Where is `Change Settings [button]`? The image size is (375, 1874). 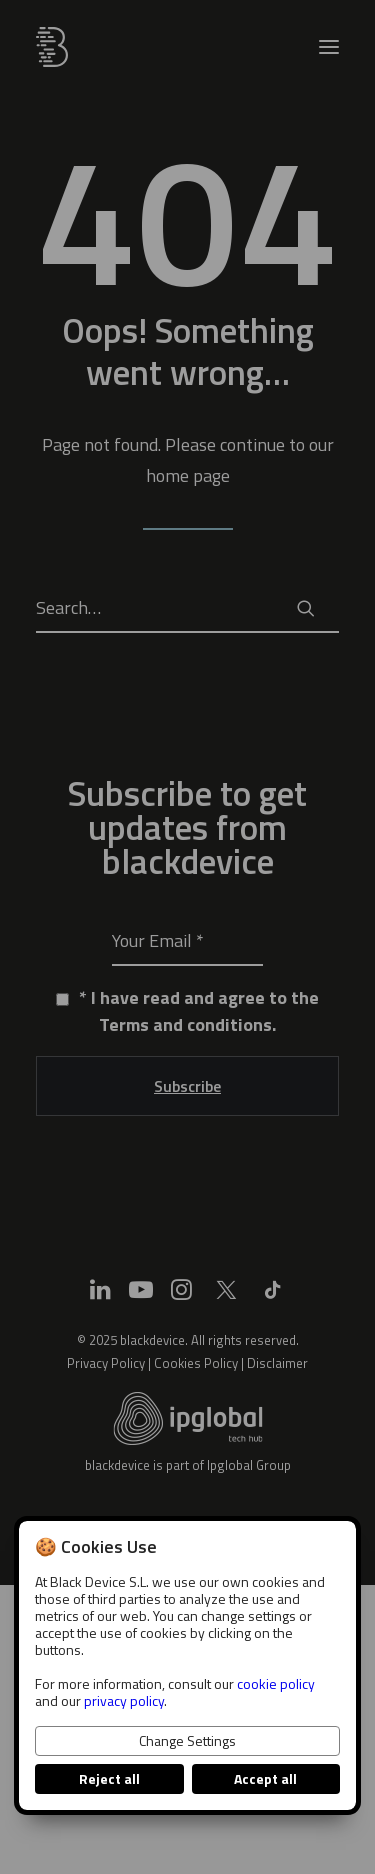
Change Settings [button] is located at coordinates (187, 1740).